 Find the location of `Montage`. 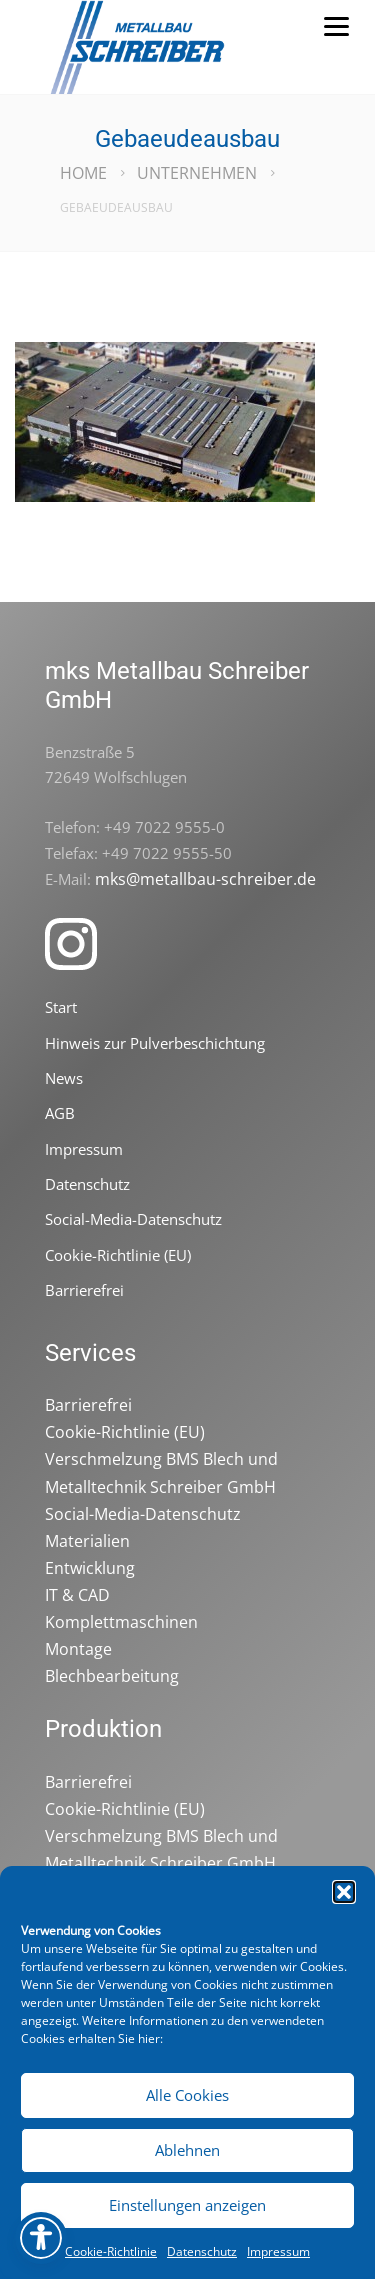

Montage is located at coordinates (78, 1649).